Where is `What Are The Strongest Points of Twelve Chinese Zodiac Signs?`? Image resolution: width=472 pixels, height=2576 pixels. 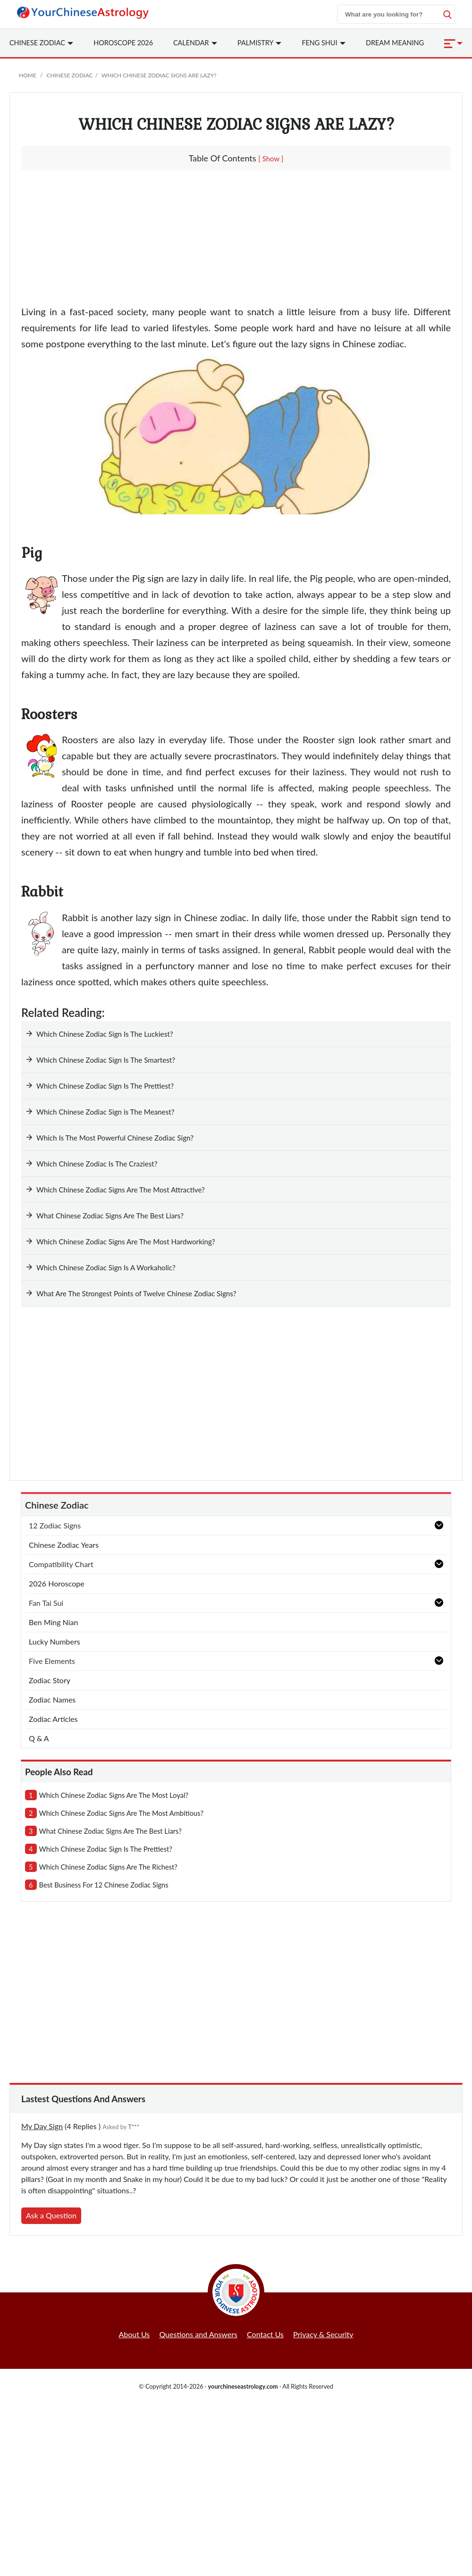
What Are The Strongest Points of Twelve Chinese Zodiac Signs? is located at coordinates (136, 1293).